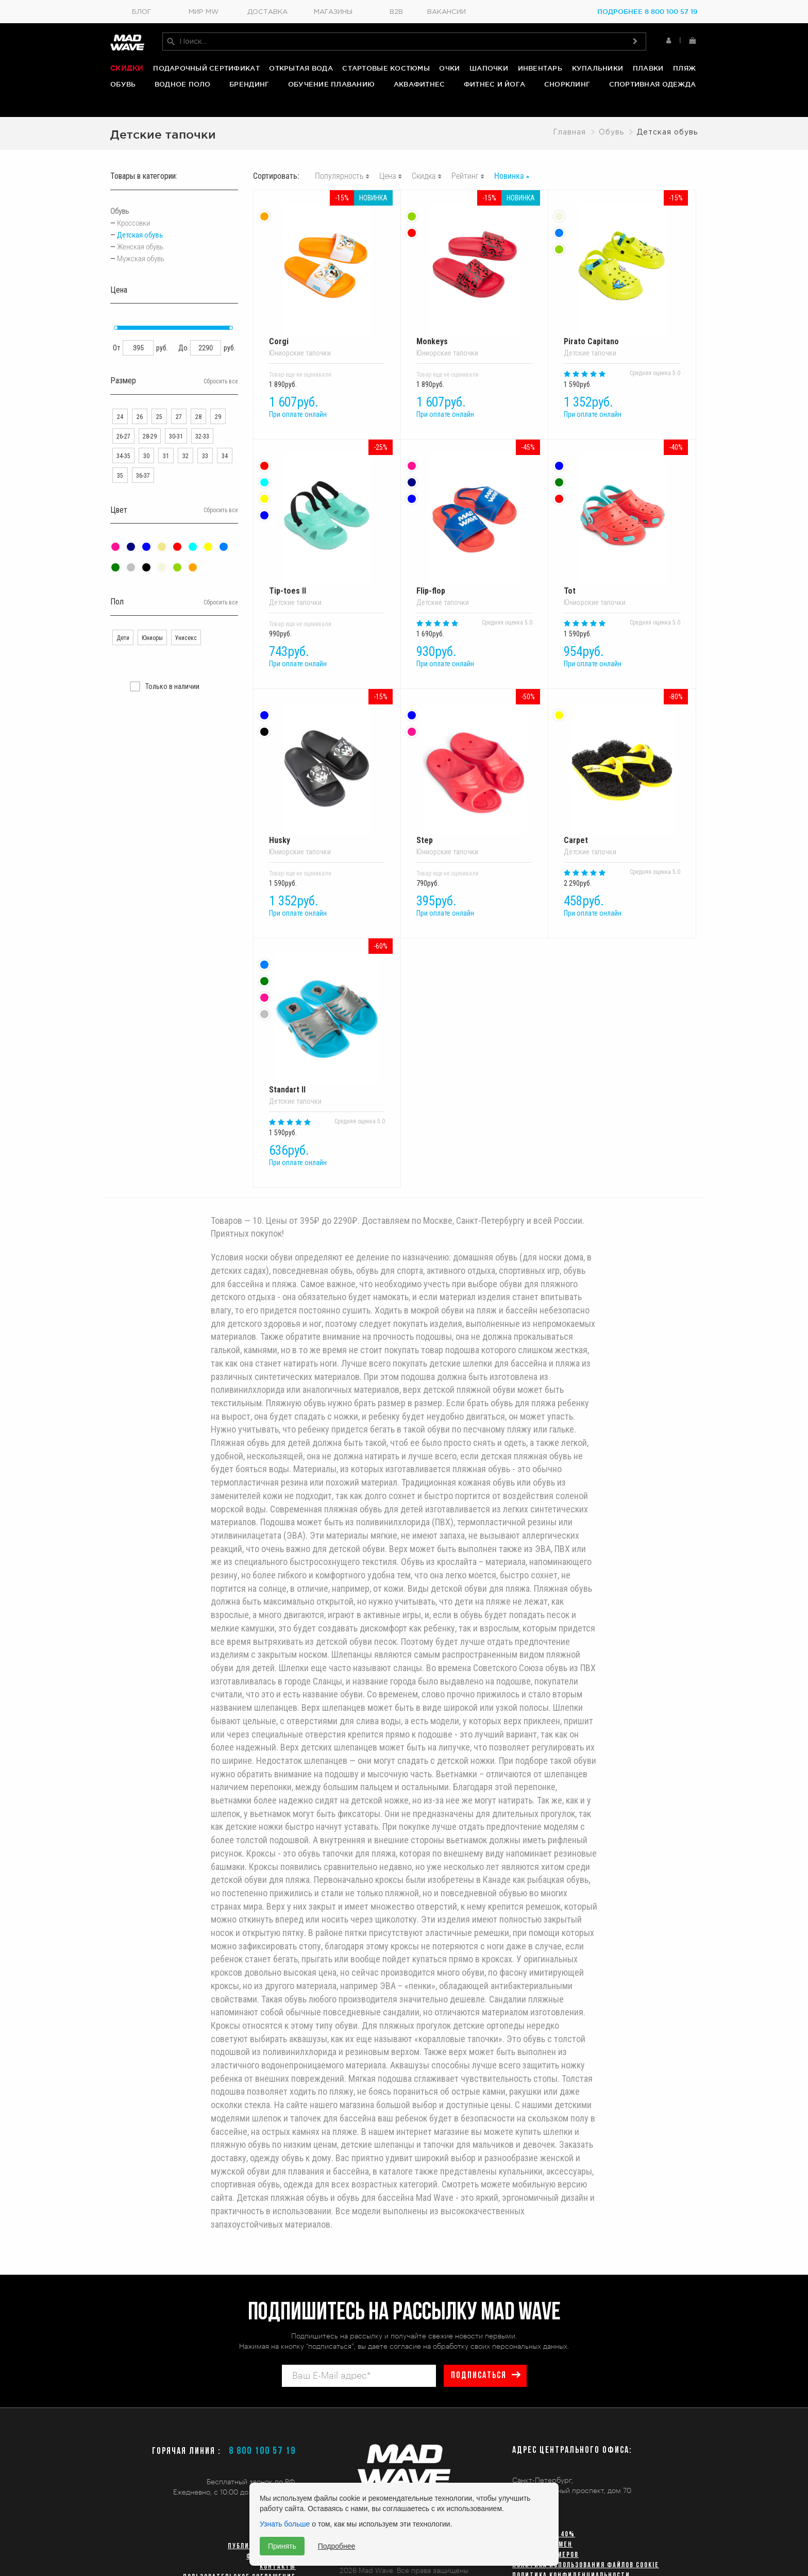 The width and height of the screenshot is (808, 2576). I want to click on 8 800 100 57 19, so click(262, 2451).